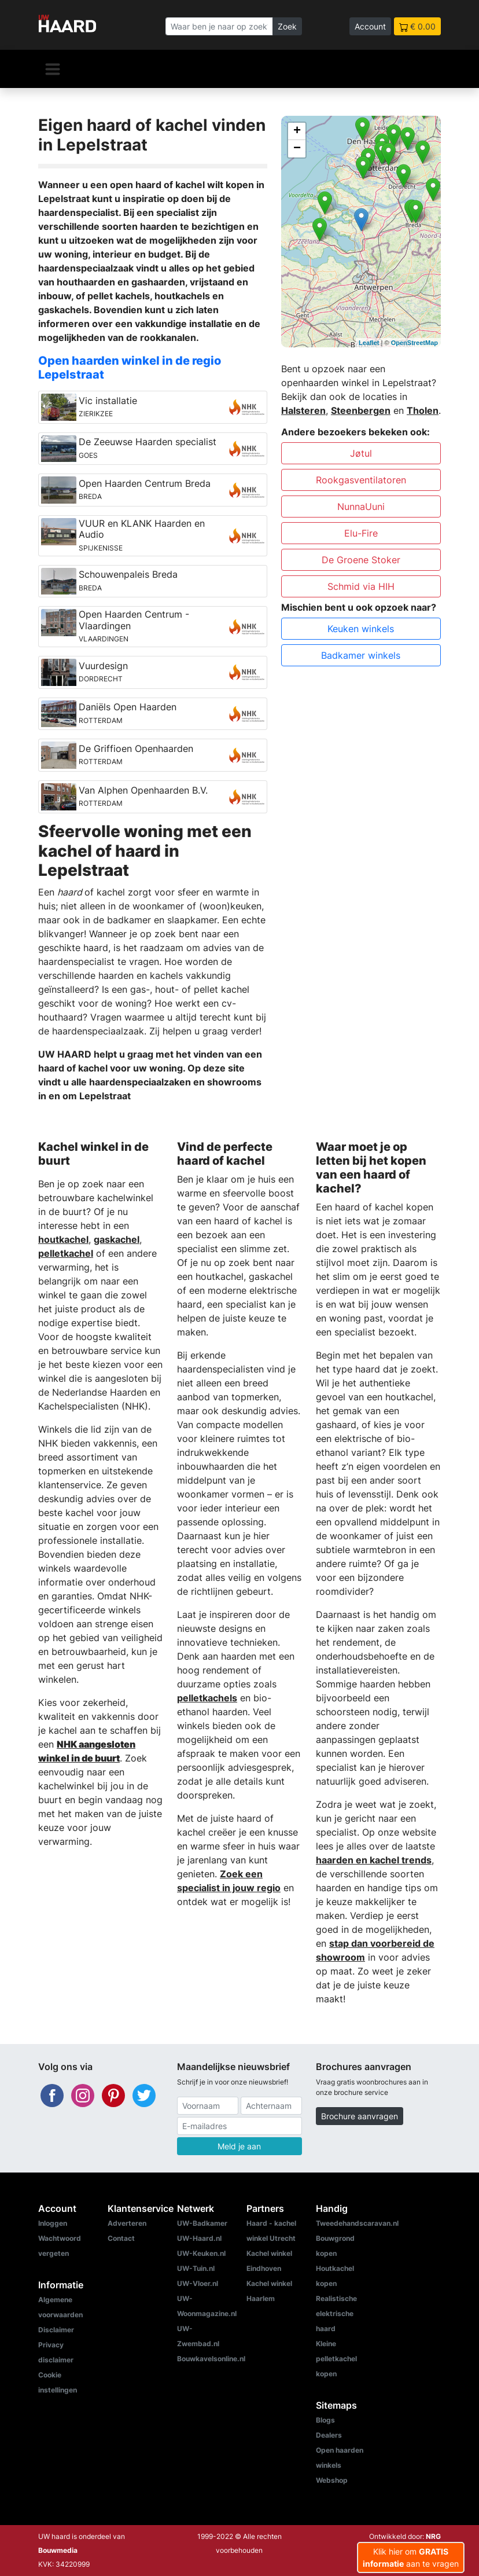 Image resolution: width=479 pixels, height=2576 pixels. Describe the element at coordinates (374, 1860) in the screenshot. I see `haarden en kachel trends` at that location.